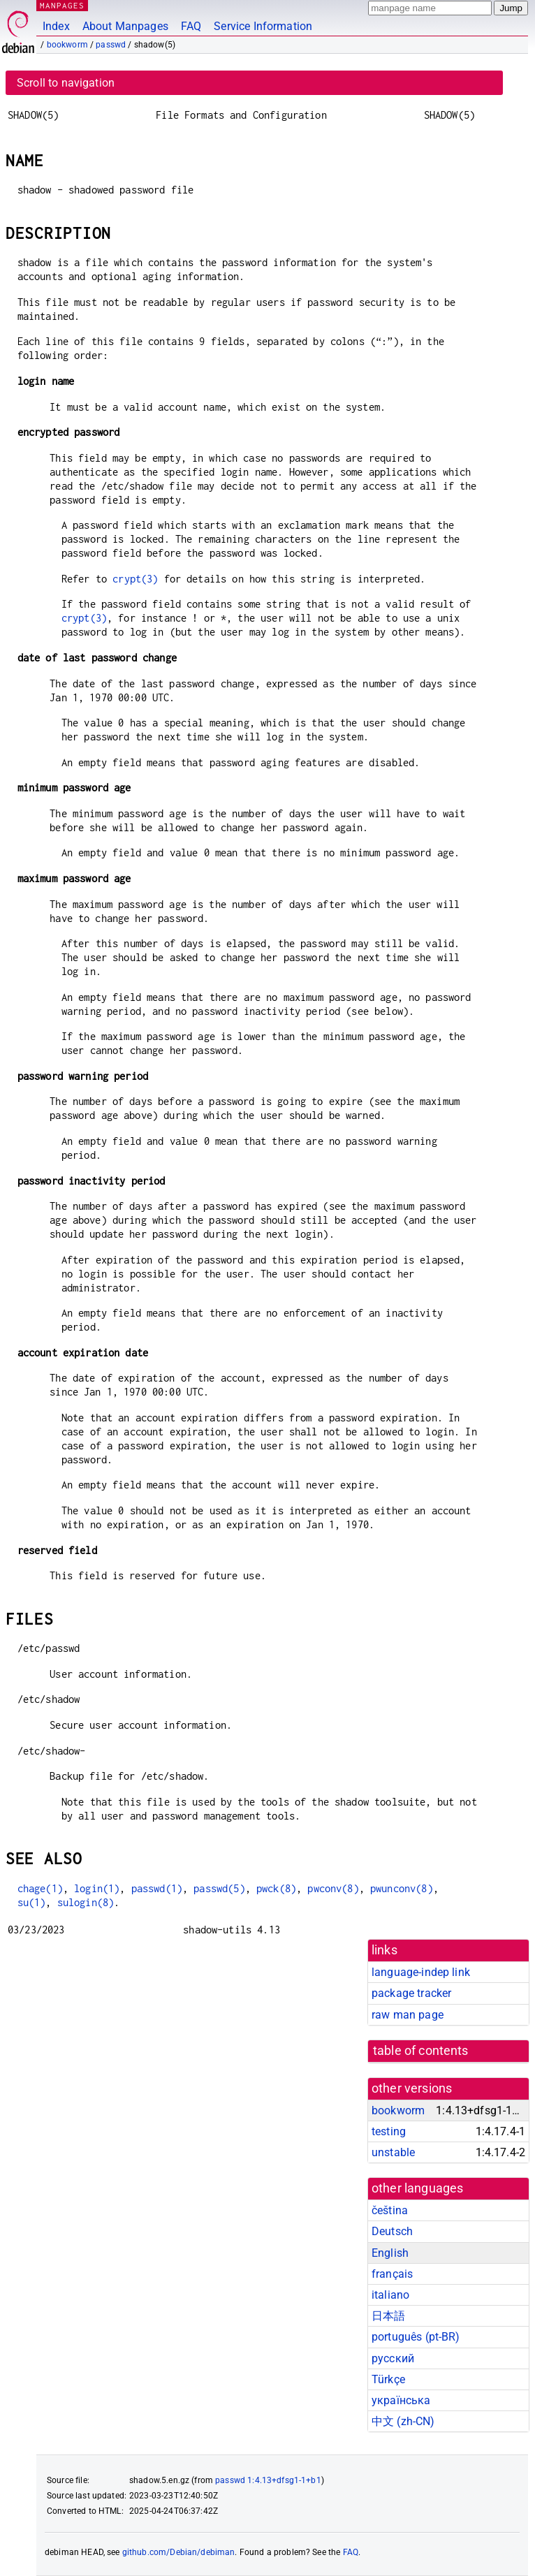  What do you see at coordinates (111, 45) in the screenshot?
I see `passwd` at bounding box center [111, 45].